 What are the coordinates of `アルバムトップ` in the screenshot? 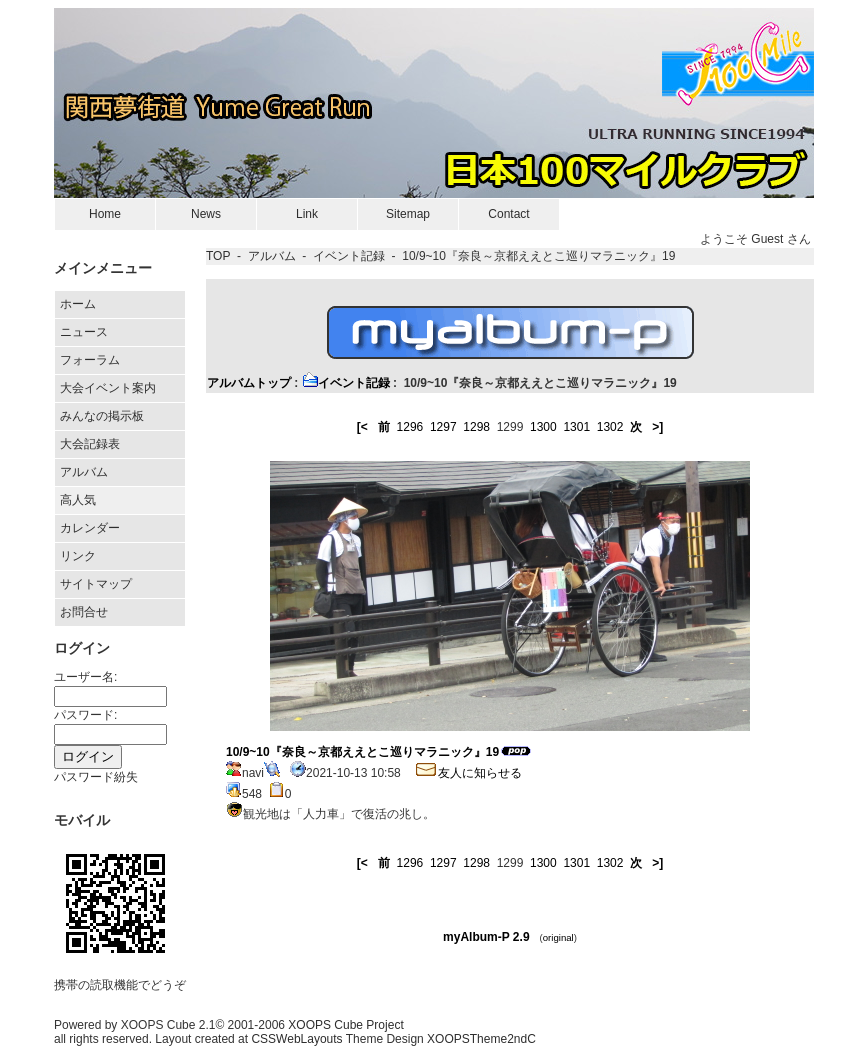 It's located at (249, 383).